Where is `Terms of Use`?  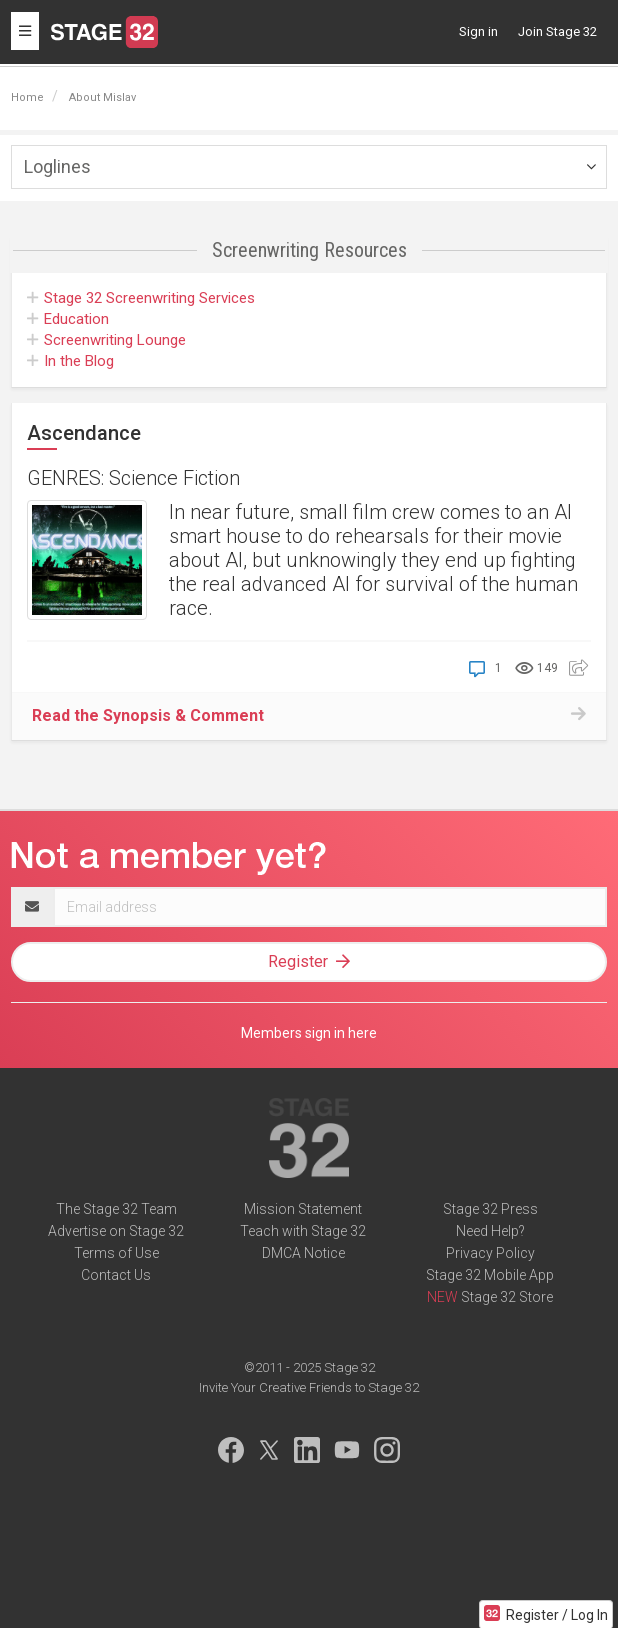
Terms of Use is located at coordinates (116, 1253).